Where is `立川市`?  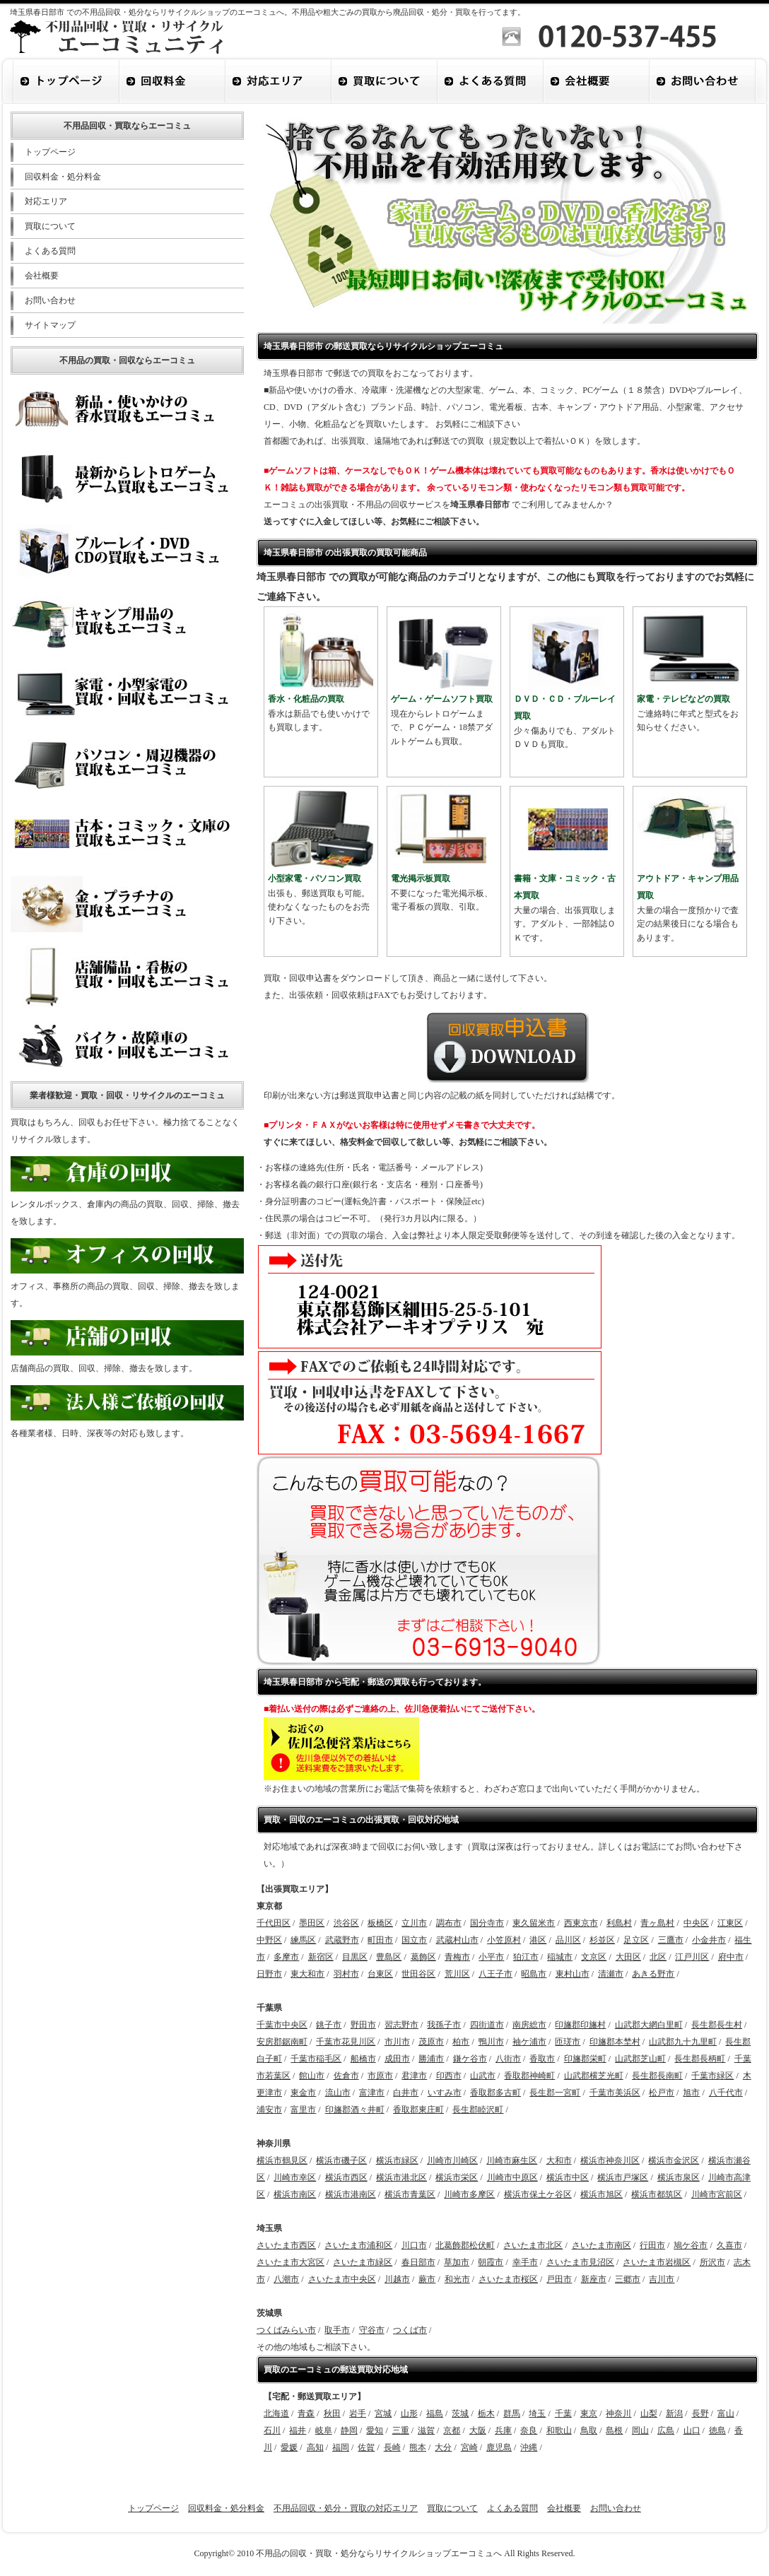 立川市 is located at coordinates (414, 1923).